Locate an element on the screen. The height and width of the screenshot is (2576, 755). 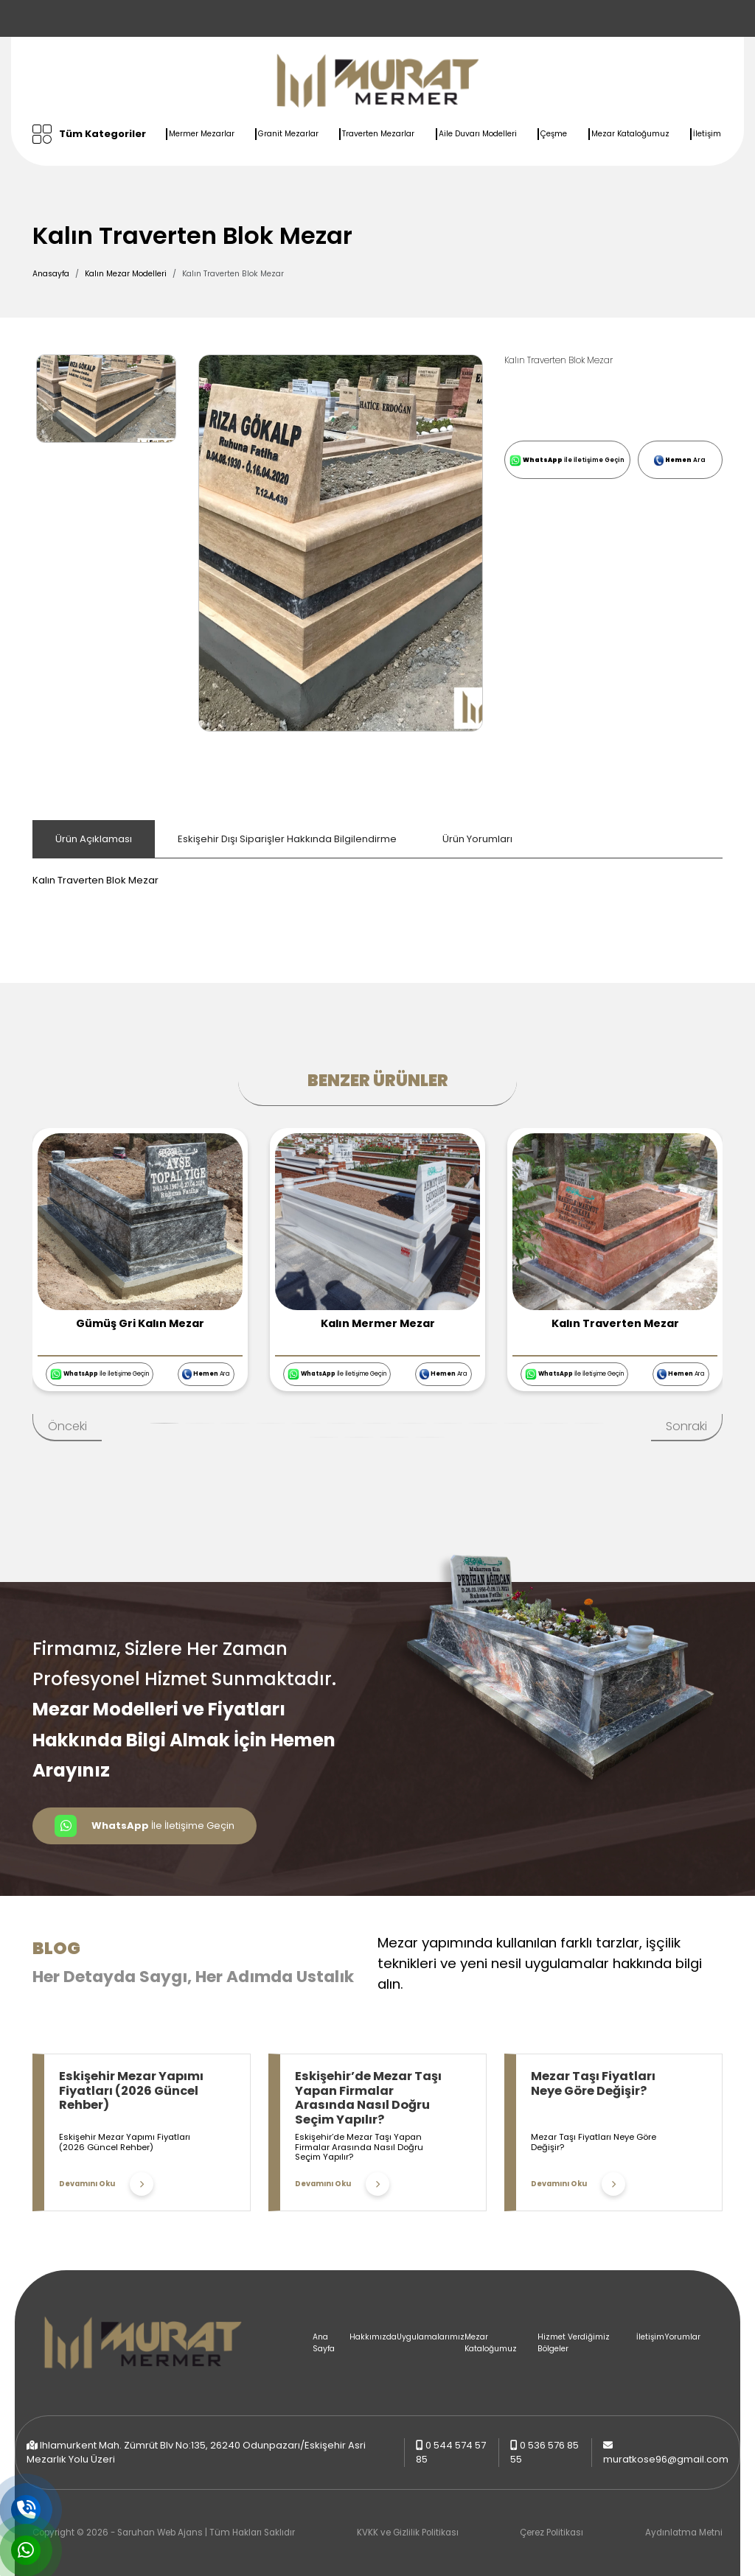
Ürün Açıklaması [tab] is located at coordinates (93, 839).